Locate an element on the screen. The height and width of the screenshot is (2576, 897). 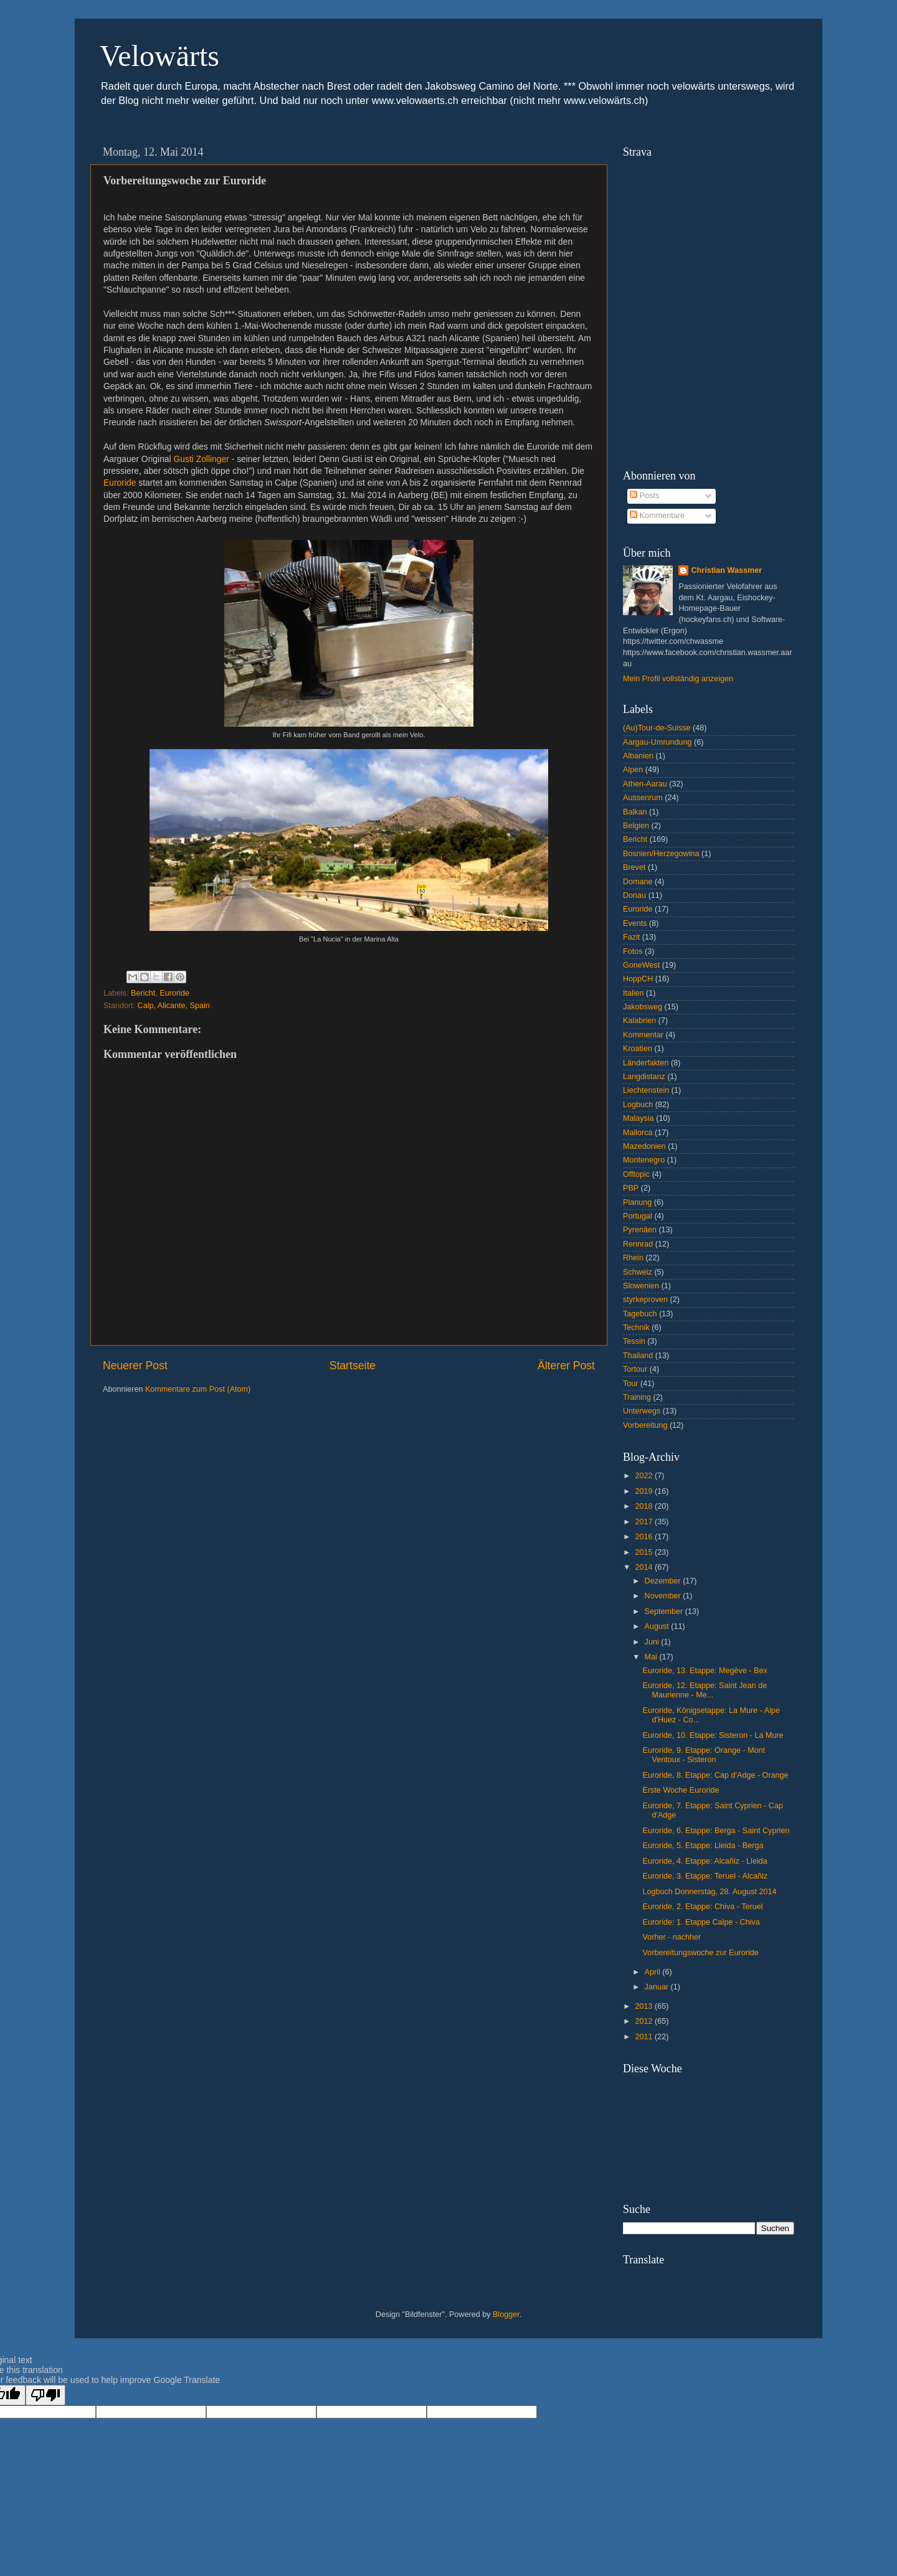
2016 is located at coordinates (645, 1536).